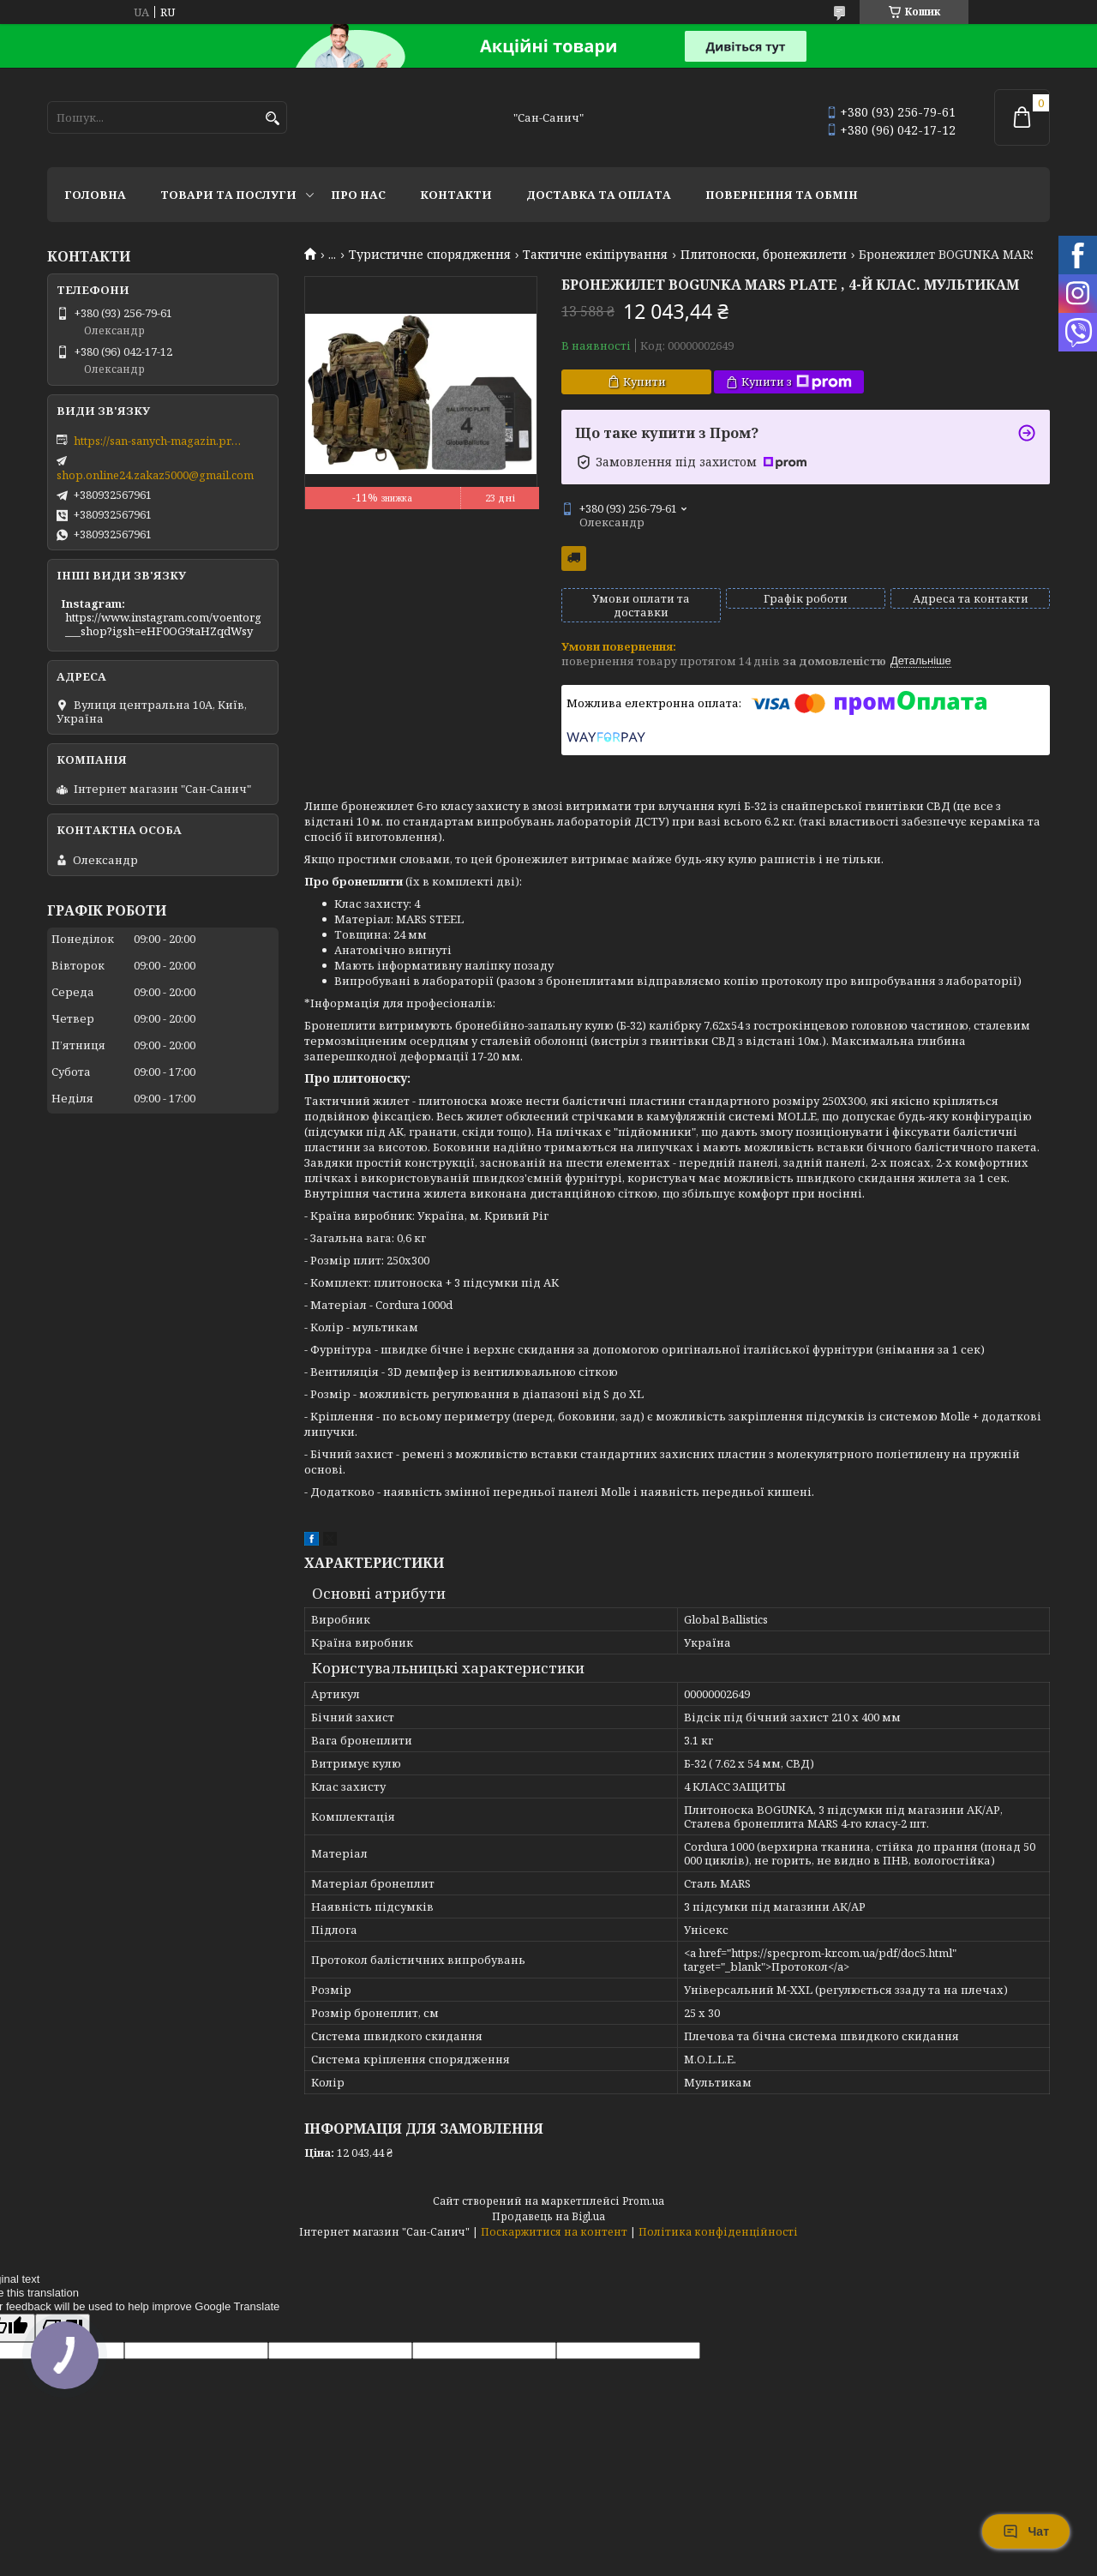 Image resolution: width=1097 pixels, height=2576 pixels. Describe the element at coordinates (644, 381) in the screenshot. I see `Купити` at that location.